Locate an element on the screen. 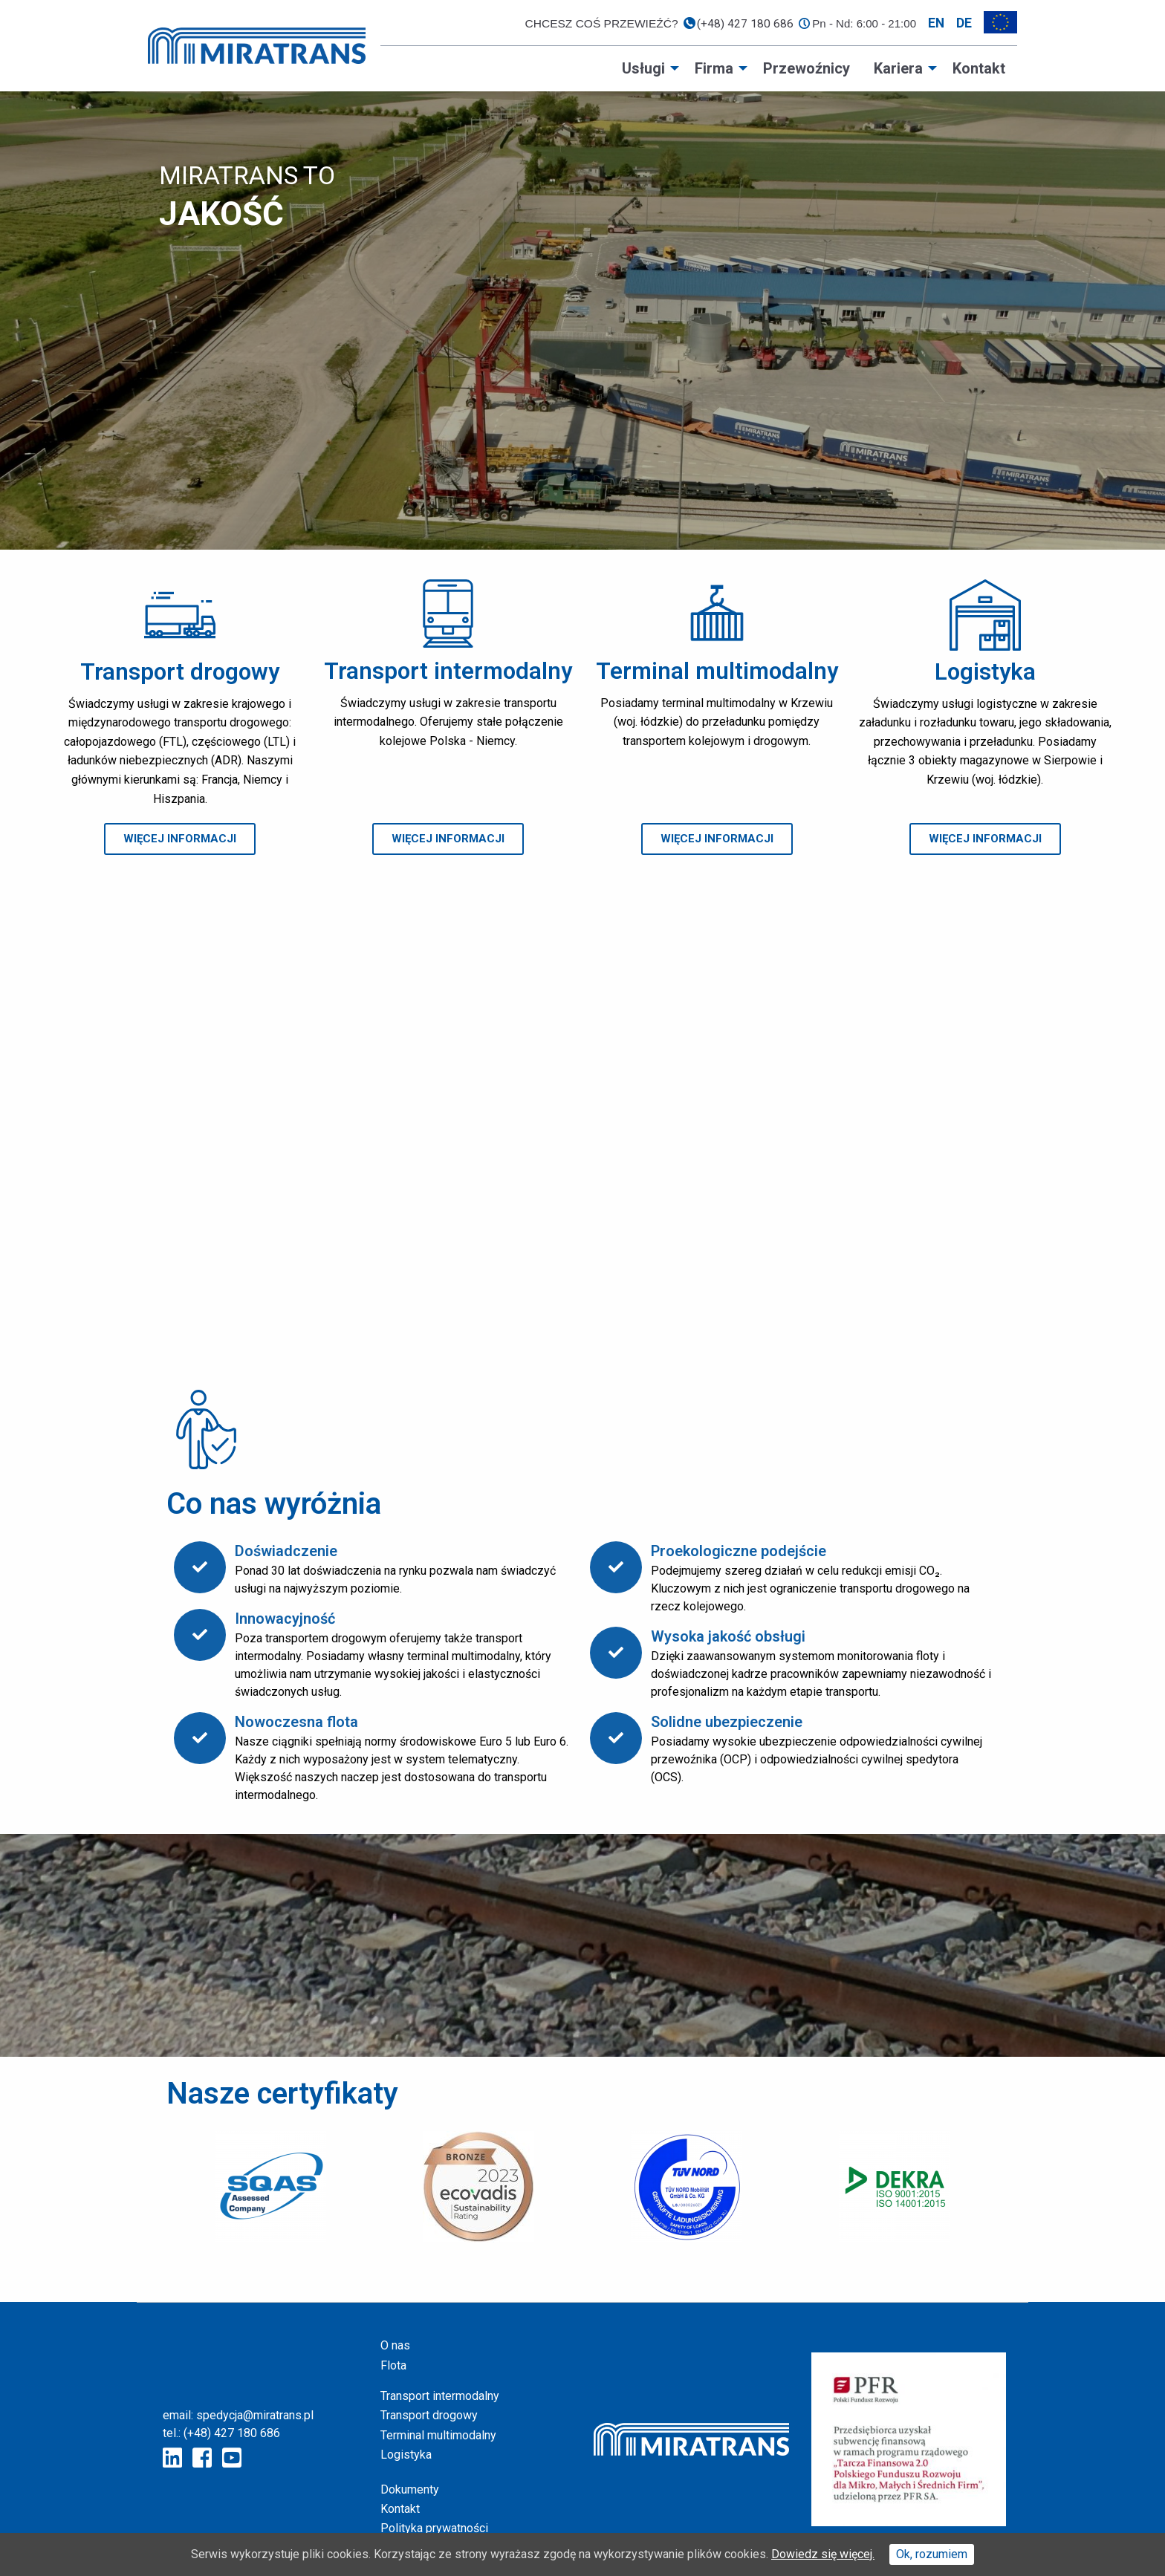 This screenshot has height=2576, width=1165. tel.: (+48) 427 180 686 is located at coordinates (221, 2433).